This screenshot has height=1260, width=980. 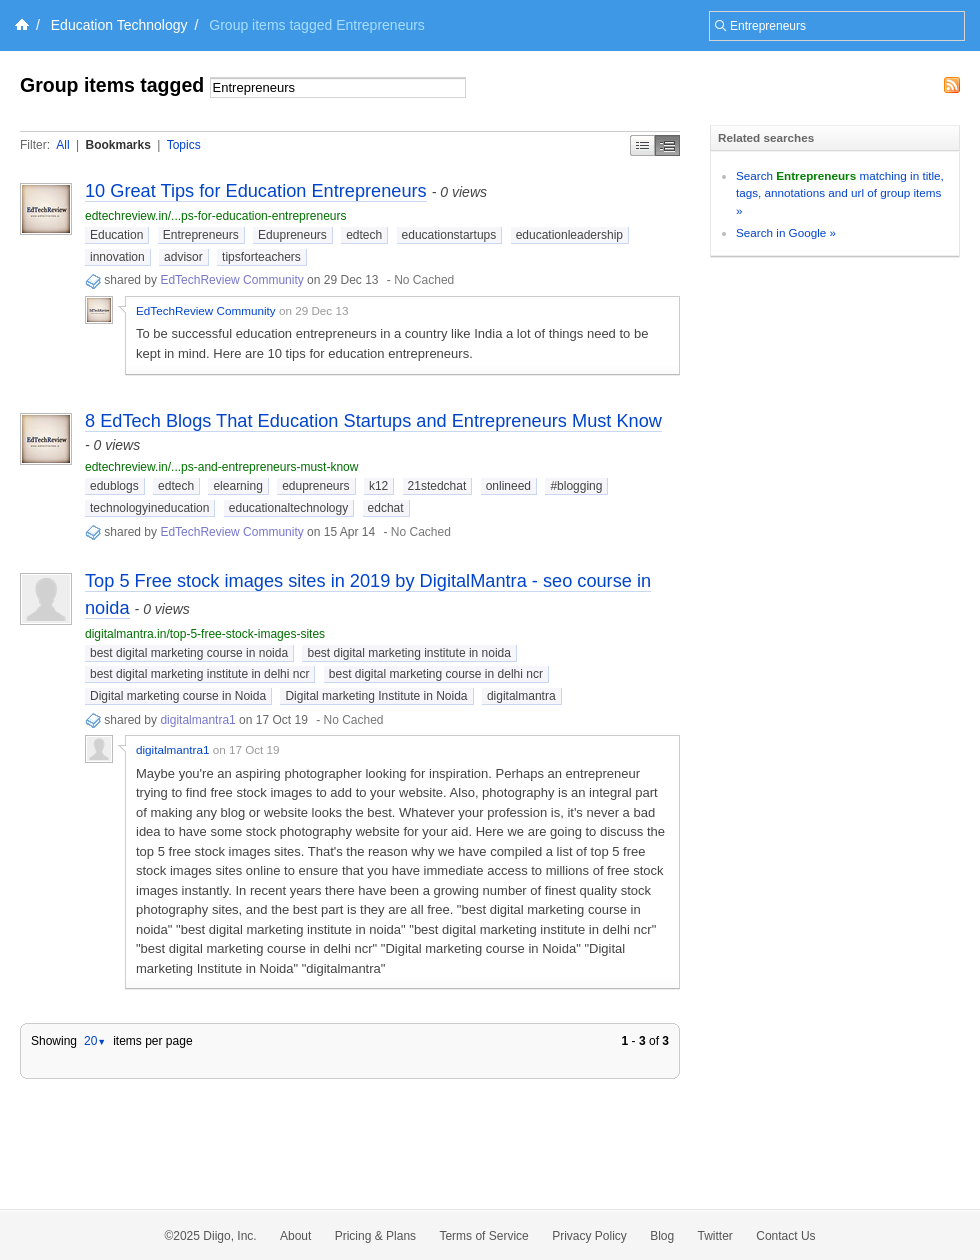 I want to click on #blogging, so click(x=576, y=486).